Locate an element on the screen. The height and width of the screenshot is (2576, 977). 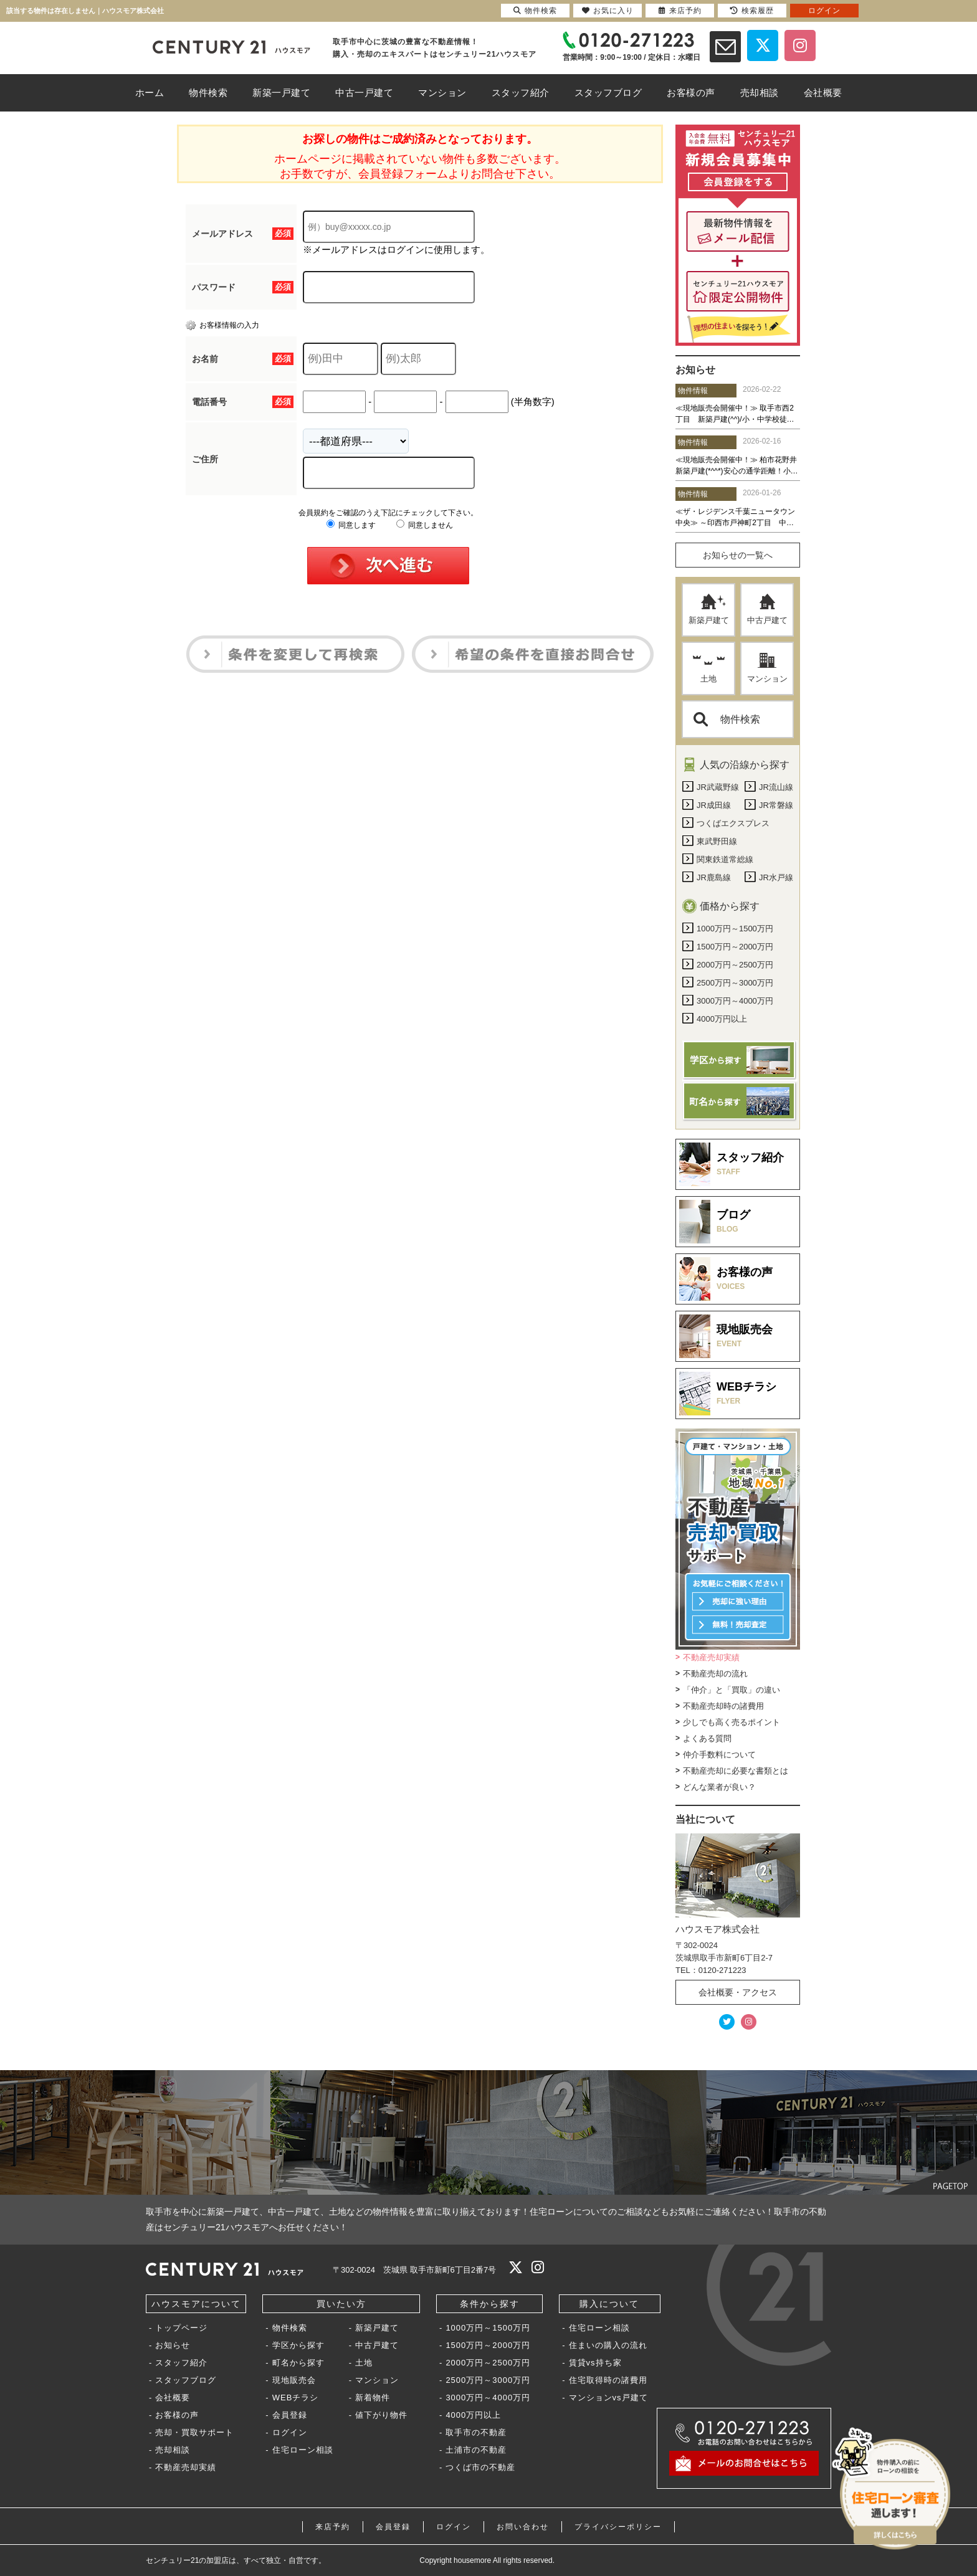
同意します is located at coordinates (351, 525).